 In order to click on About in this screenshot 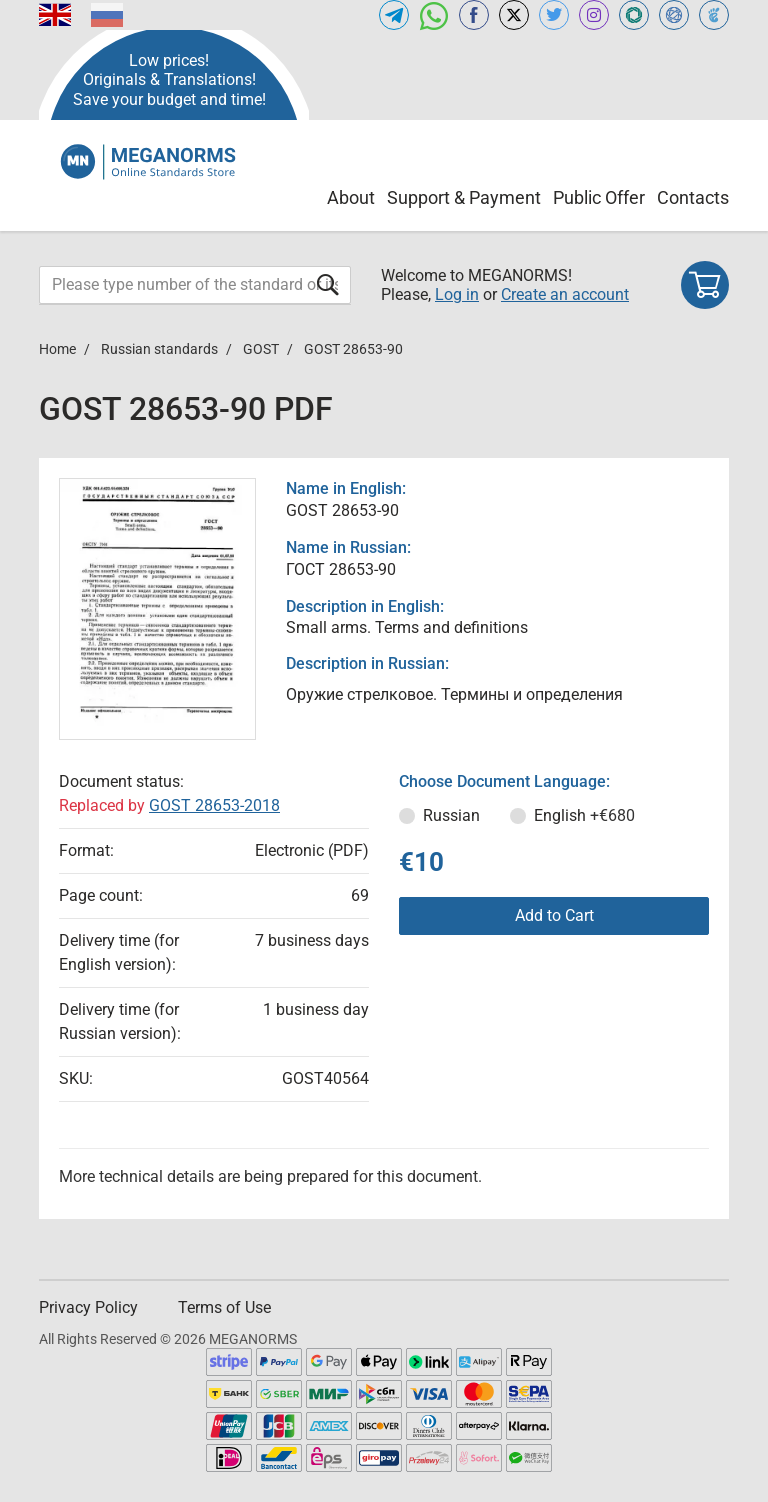, I will do `click(351, 197)`.